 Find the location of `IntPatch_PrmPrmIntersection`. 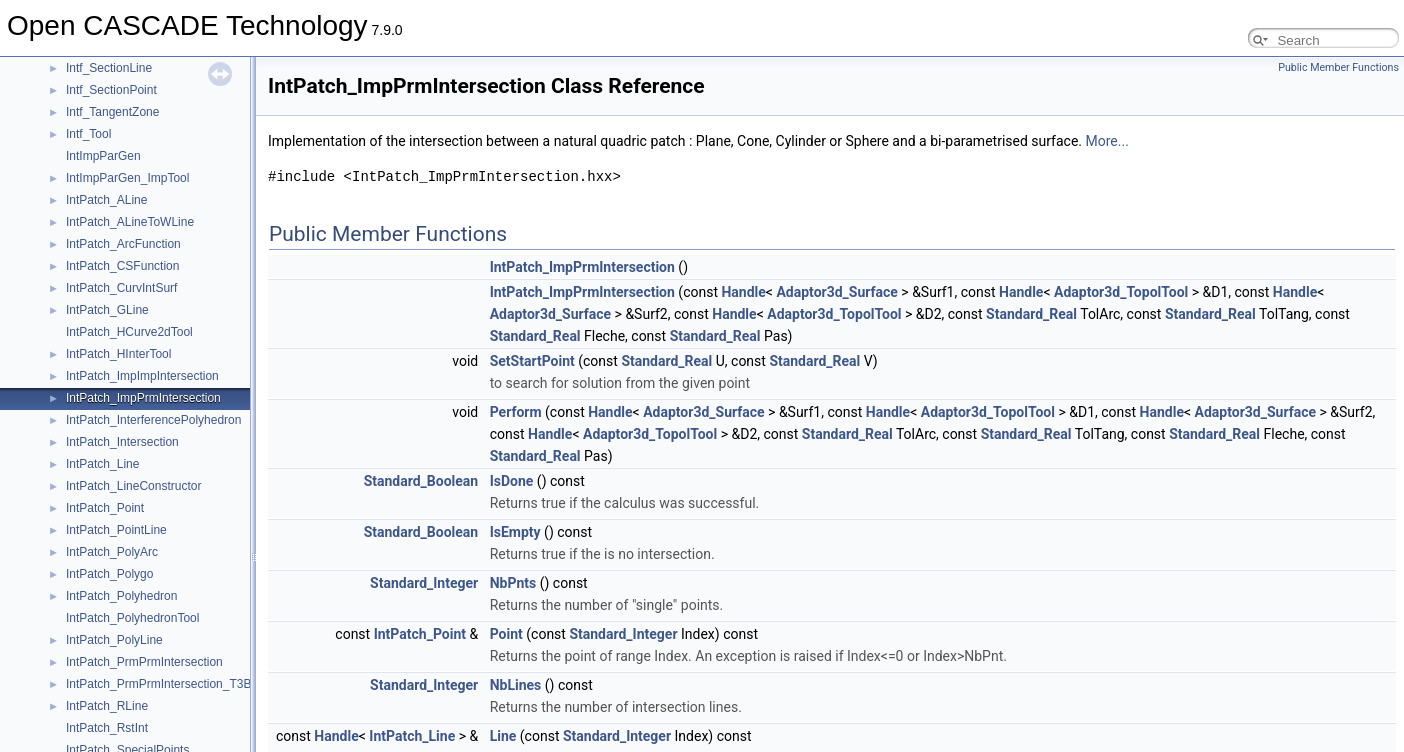

IntPatch_PrmPrmIntersection is located at coordinates (144, 662).